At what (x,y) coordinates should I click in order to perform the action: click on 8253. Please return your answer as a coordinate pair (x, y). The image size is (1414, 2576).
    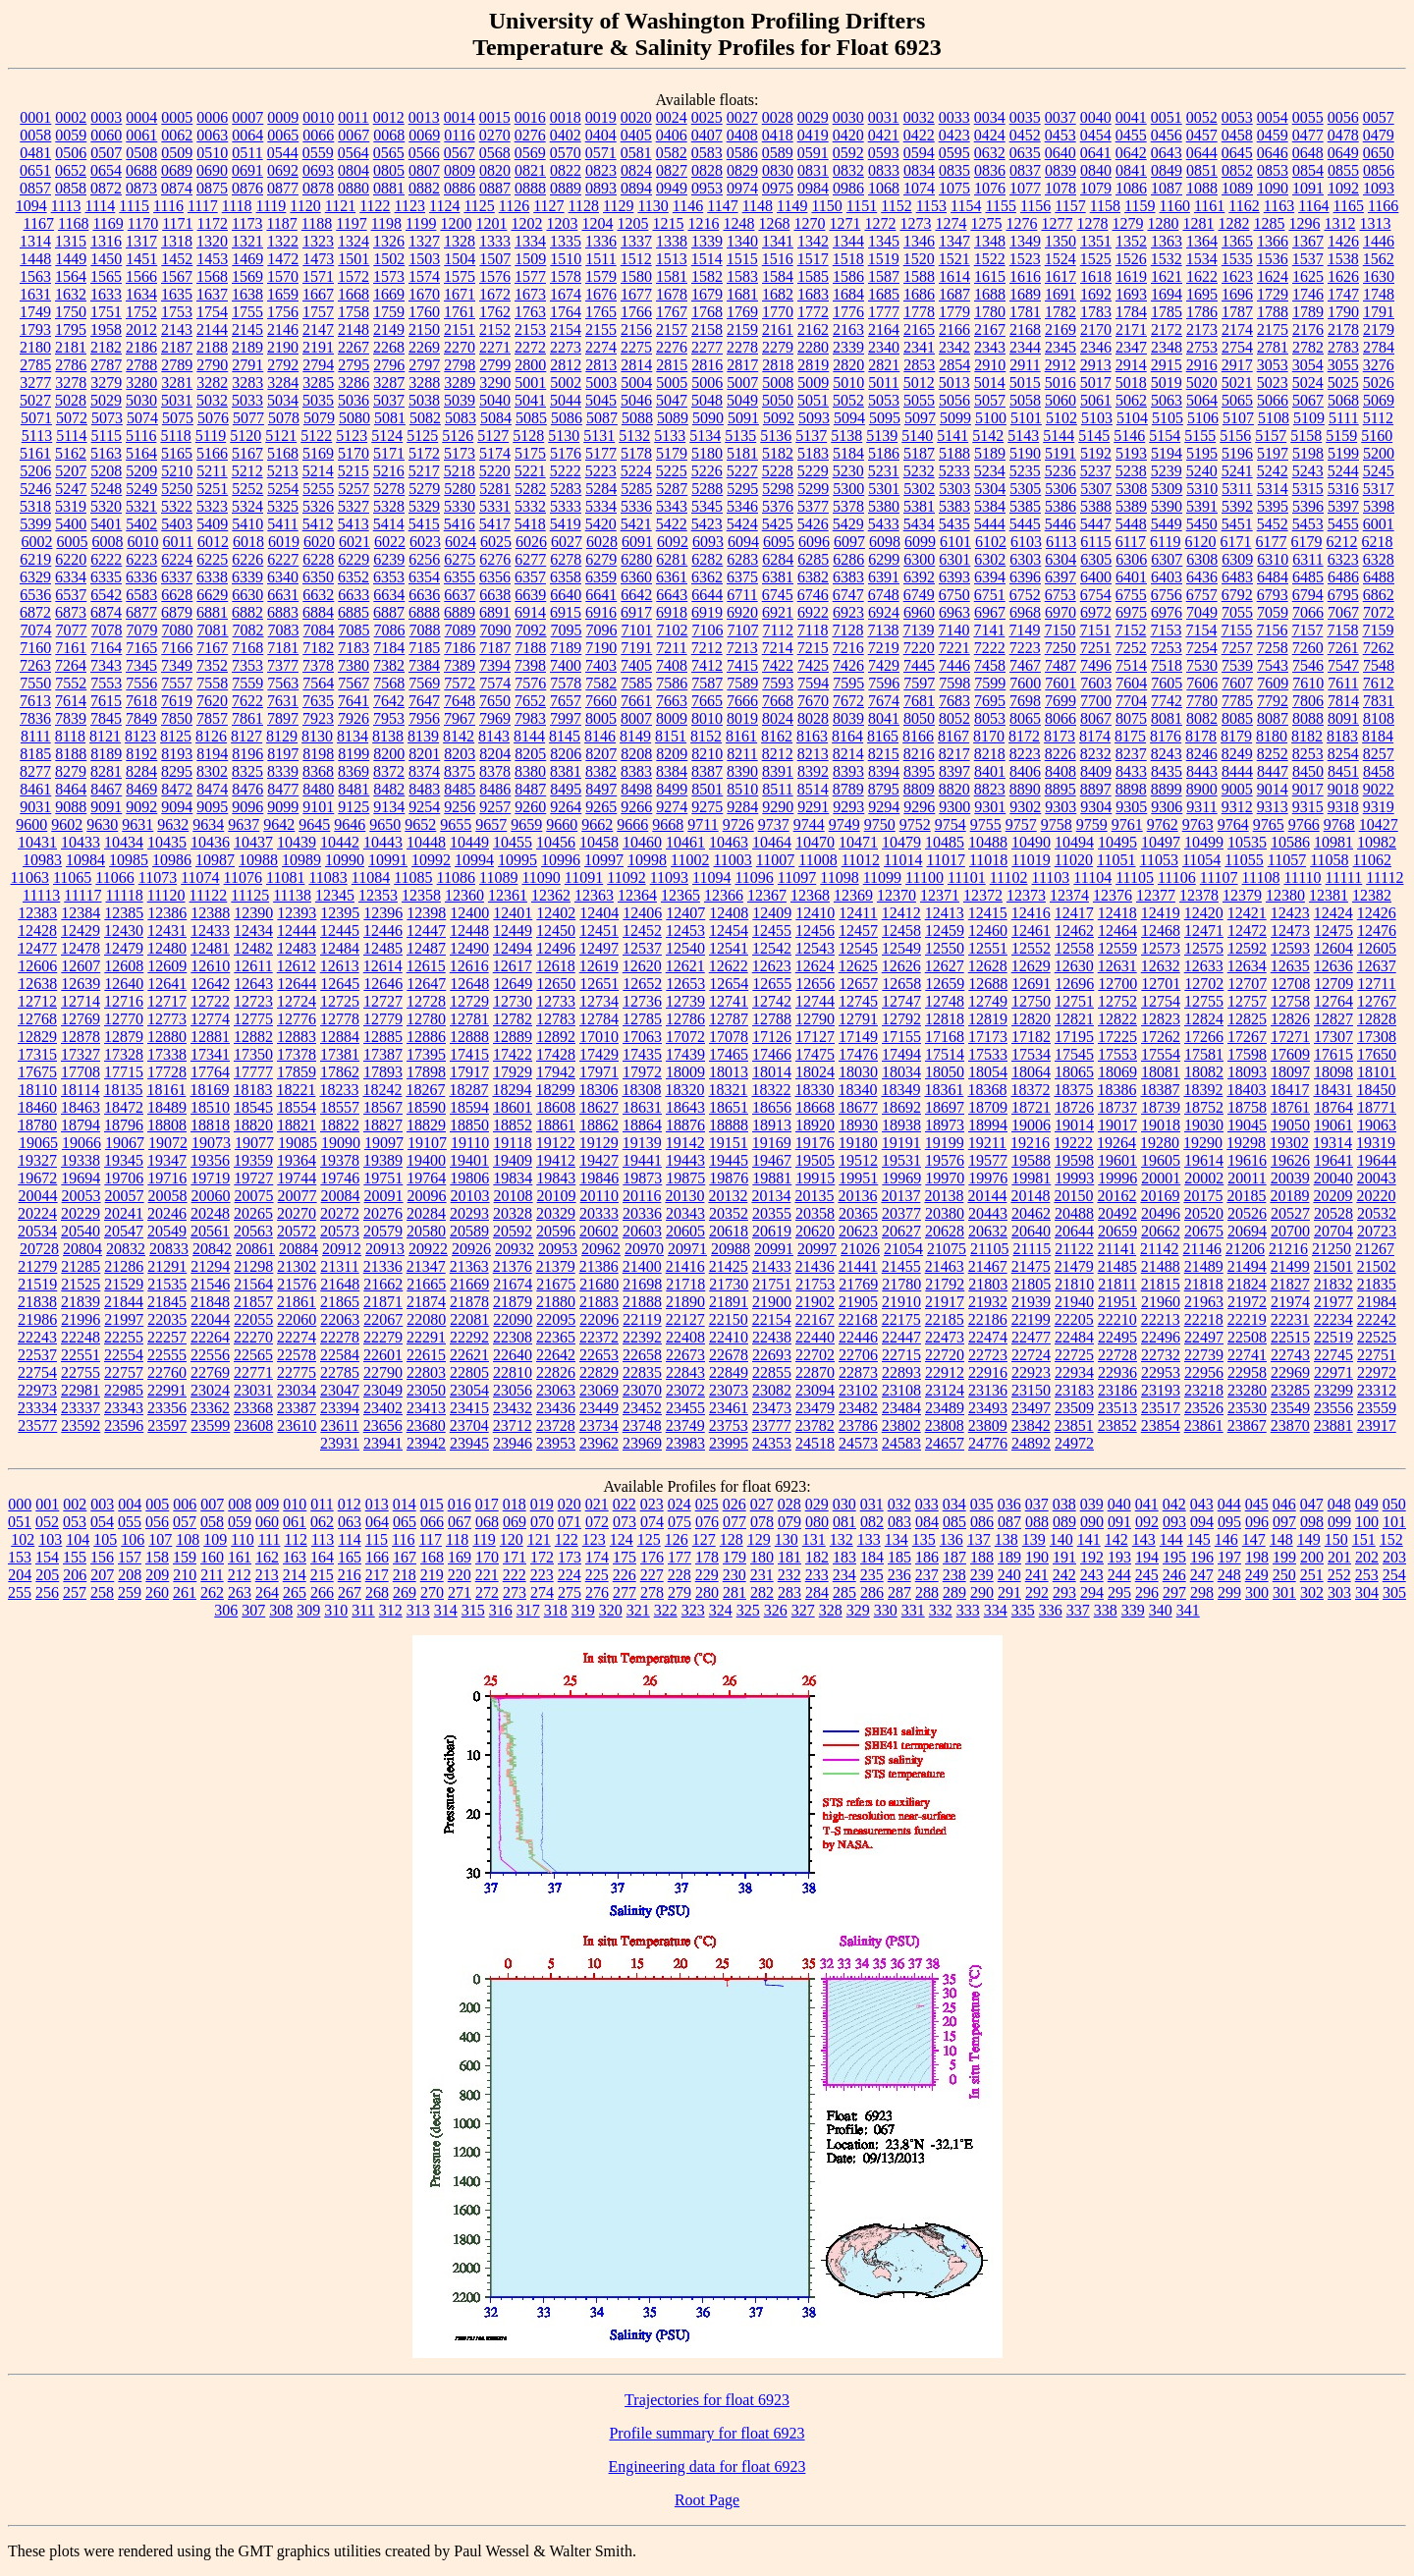
    Looking at the image, I should click on (1308, 753).